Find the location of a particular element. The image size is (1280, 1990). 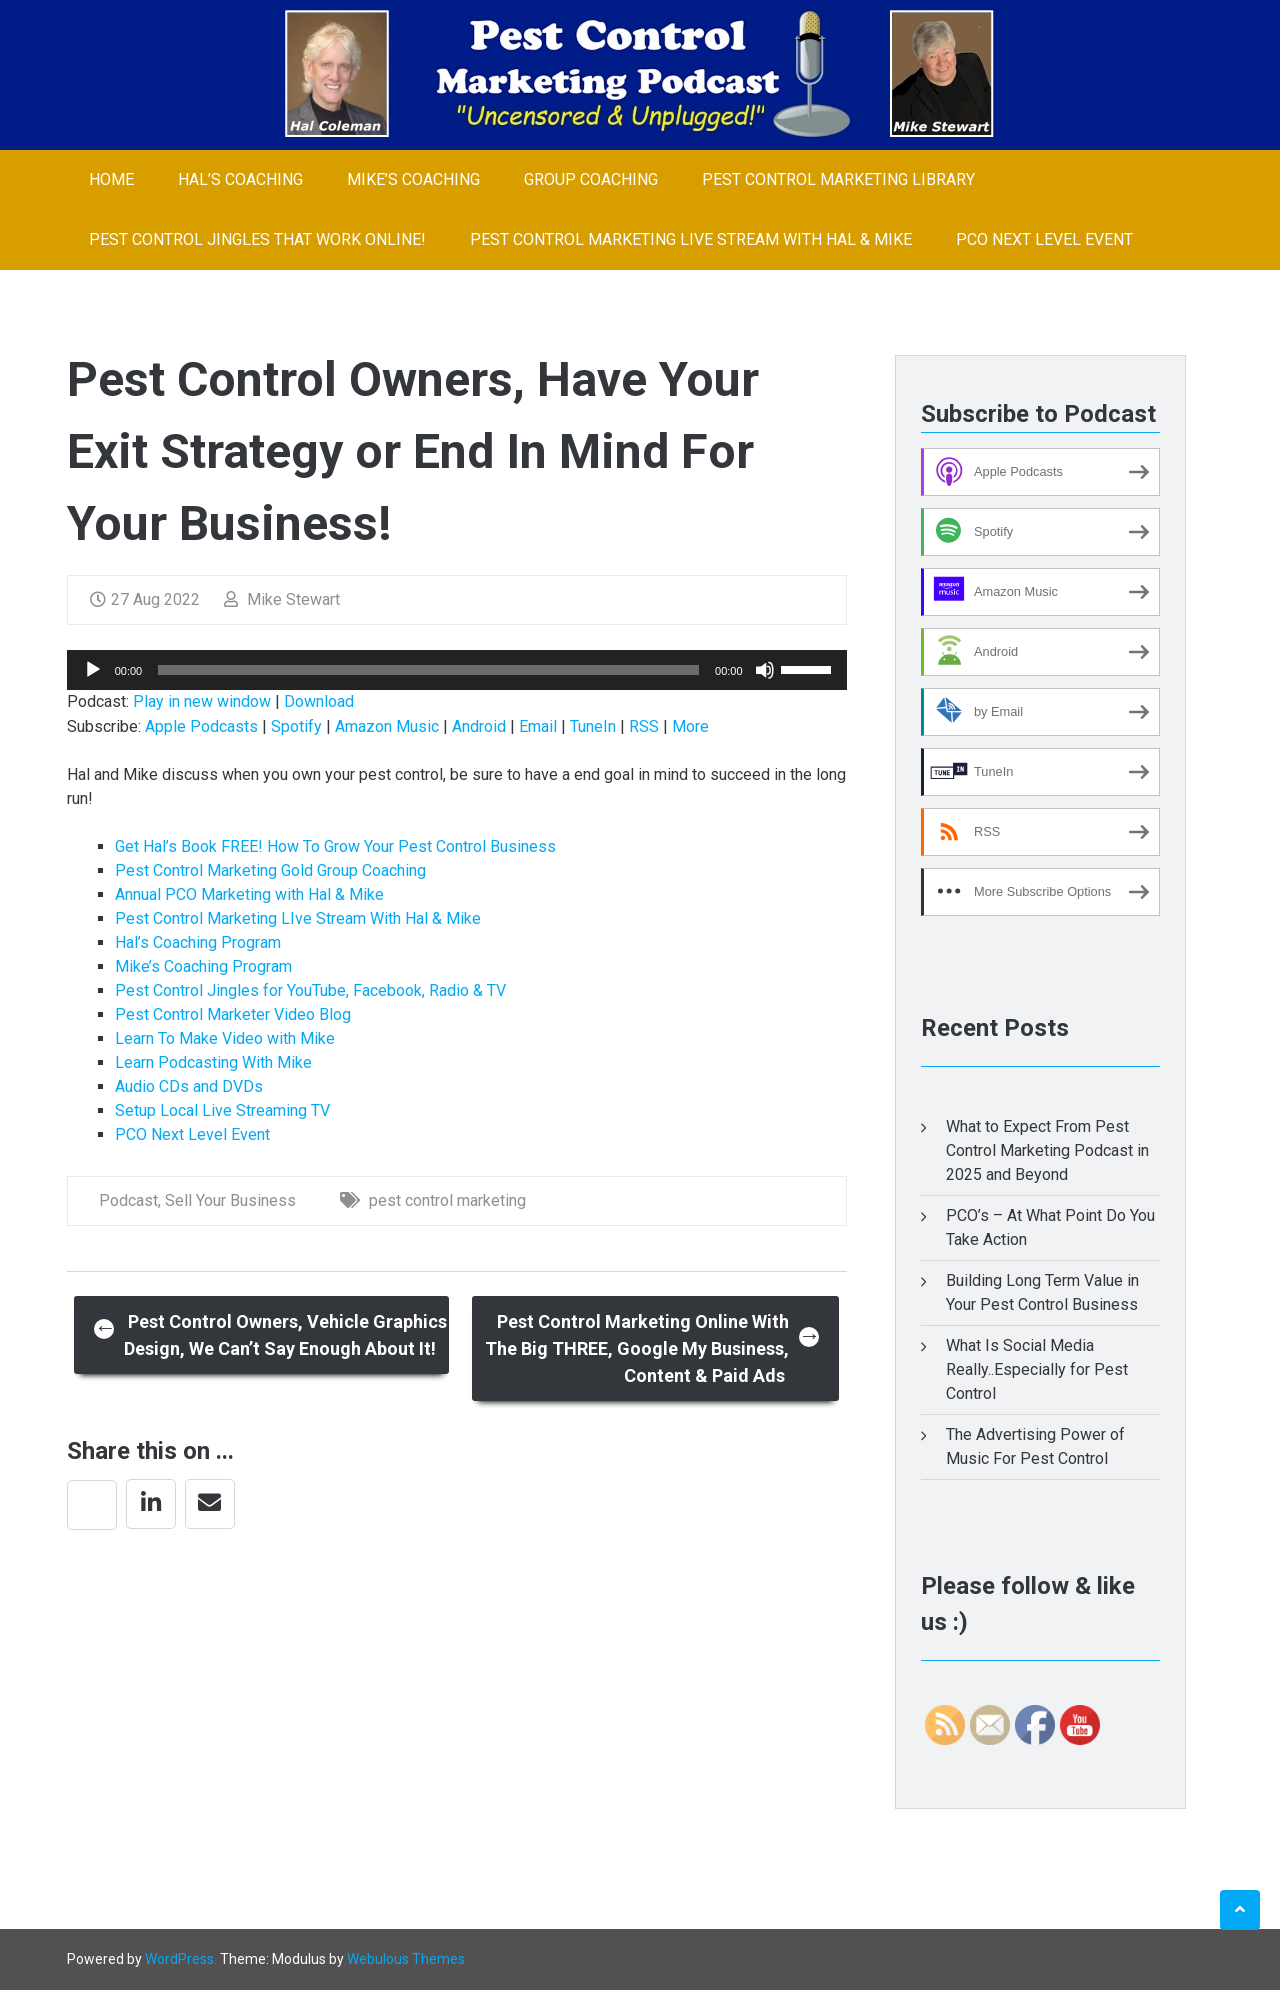

Email is located at coordinates (538, 726).